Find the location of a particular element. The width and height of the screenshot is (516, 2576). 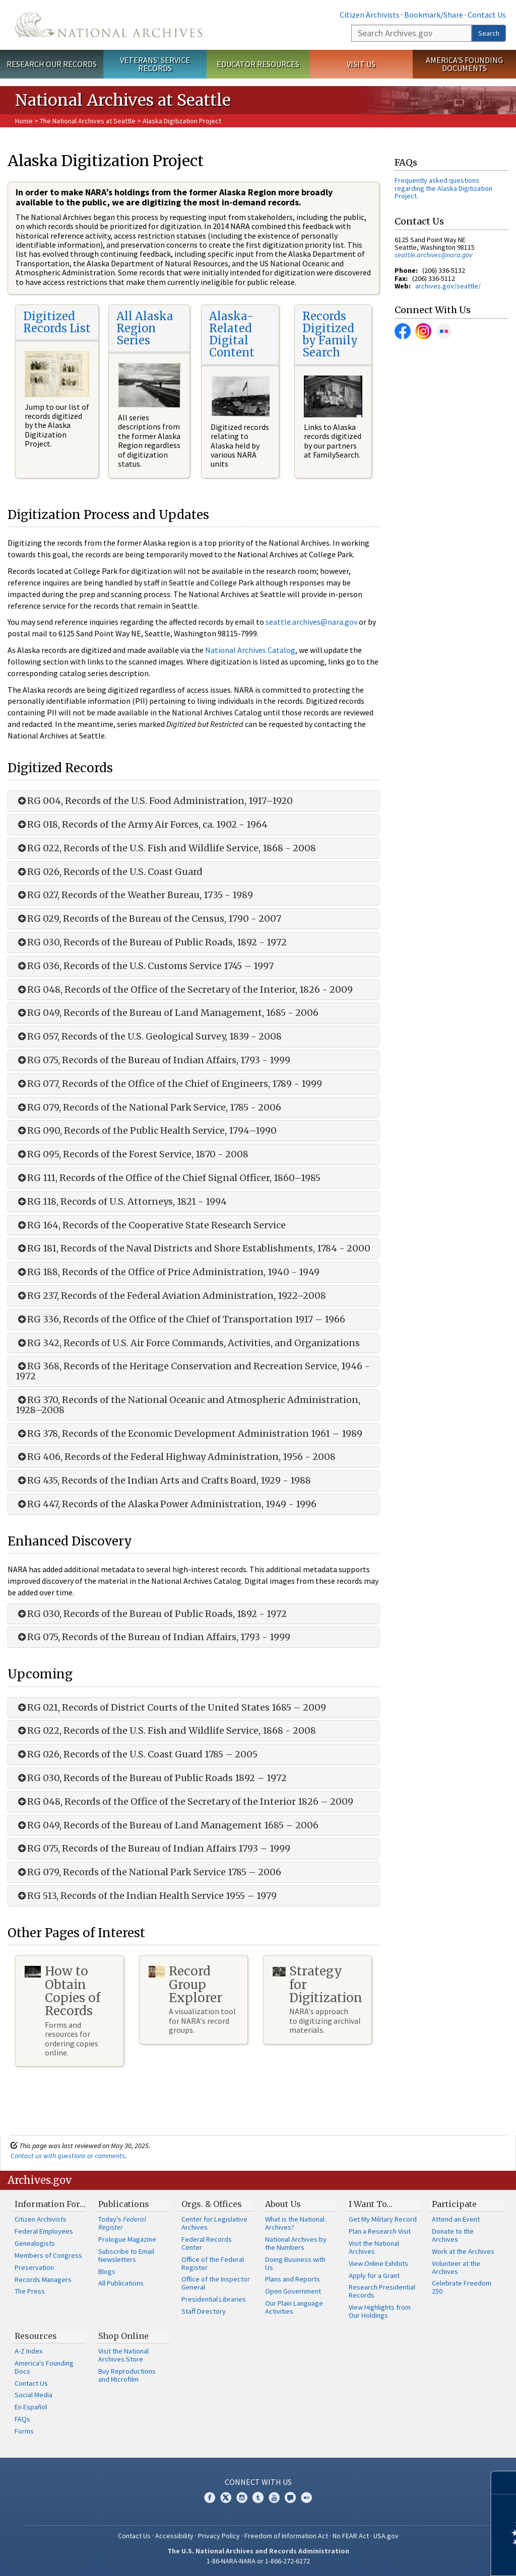

RG 048, Records of the Office of the Secretary of the Interior 1826 – 2009 is located at coordinates (184, 1802).